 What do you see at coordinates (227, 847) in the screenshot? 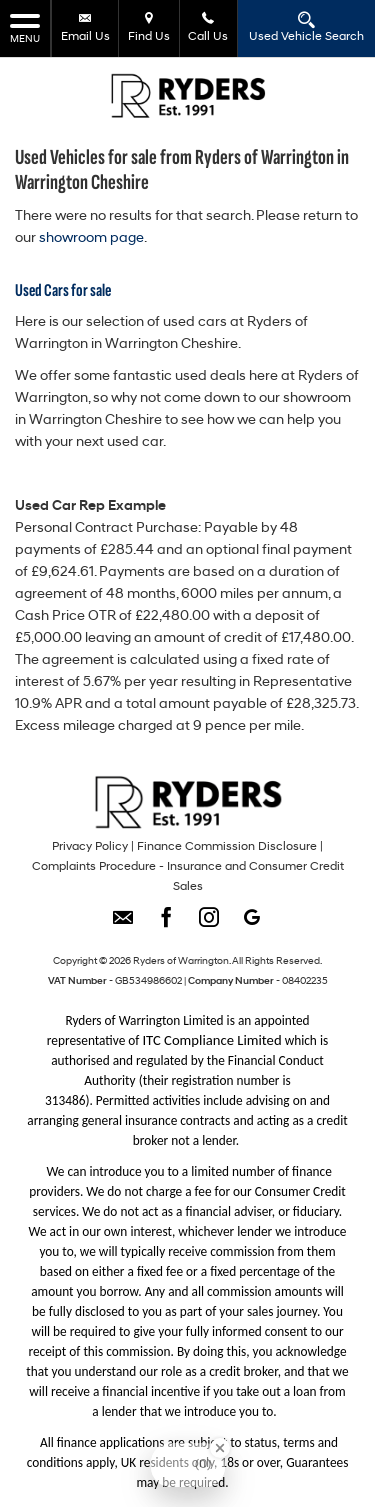
I see `Finance Commission Disclosure` at bounding box center [227, 847].